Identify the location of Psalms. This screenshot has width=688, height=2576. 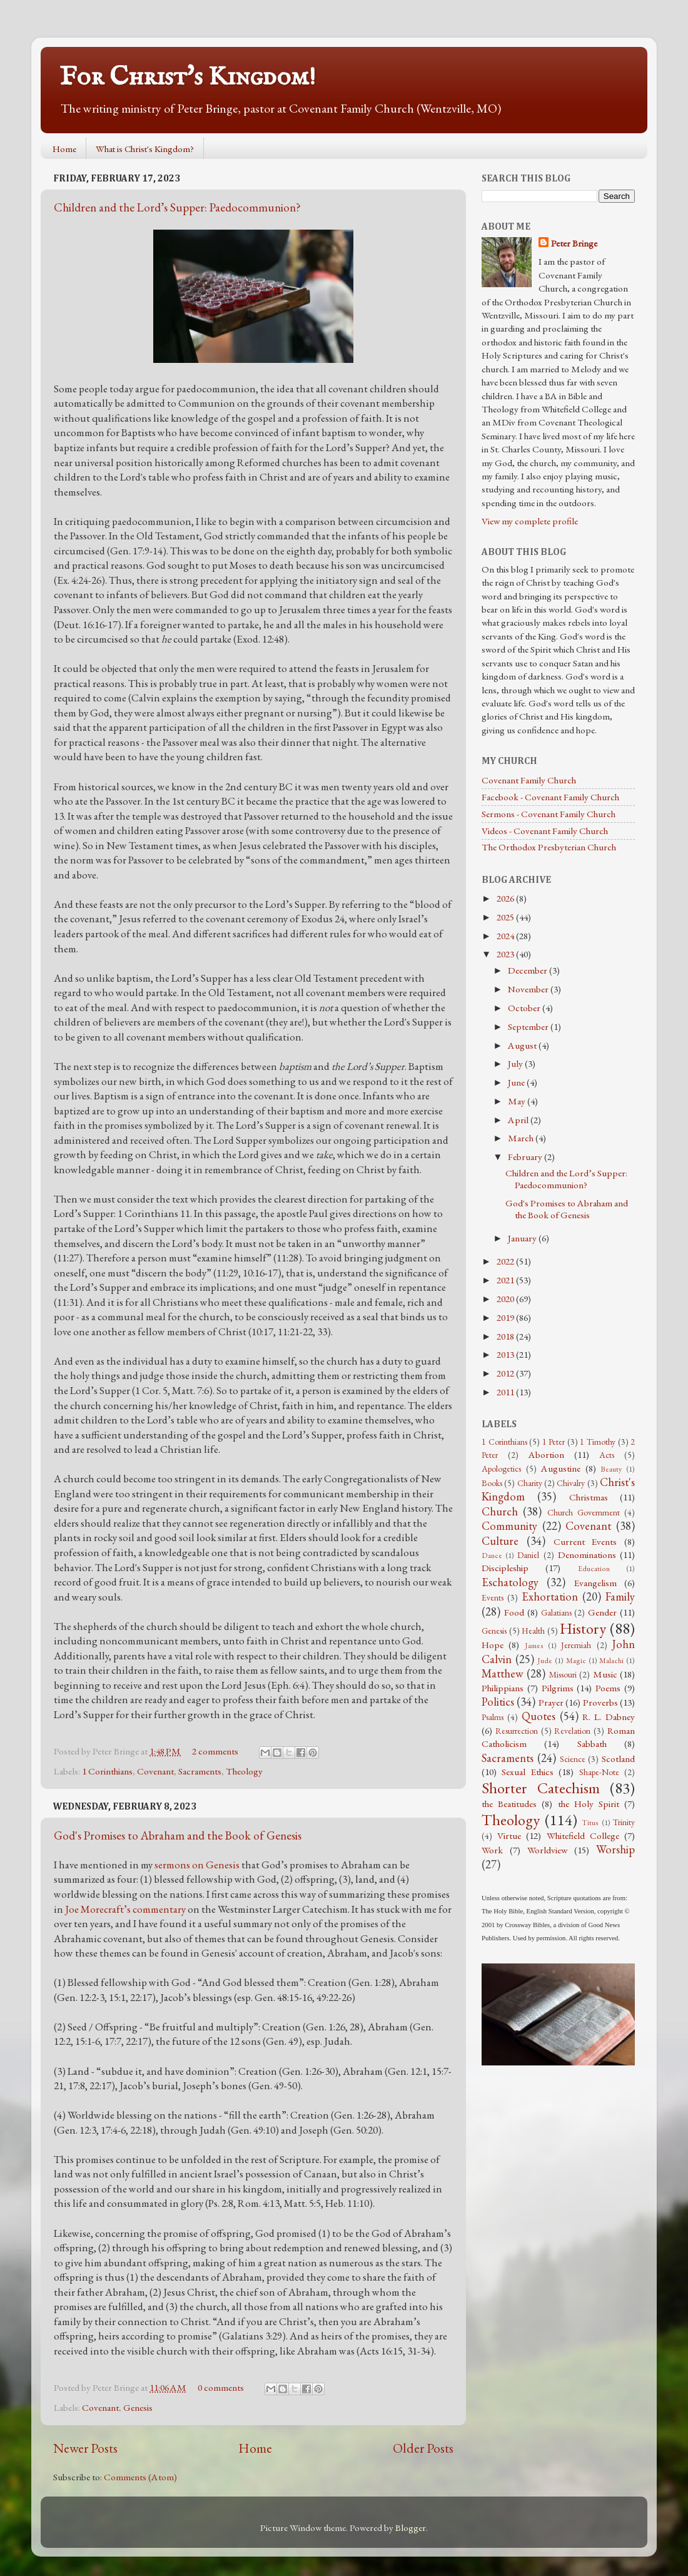
(492, 1717).